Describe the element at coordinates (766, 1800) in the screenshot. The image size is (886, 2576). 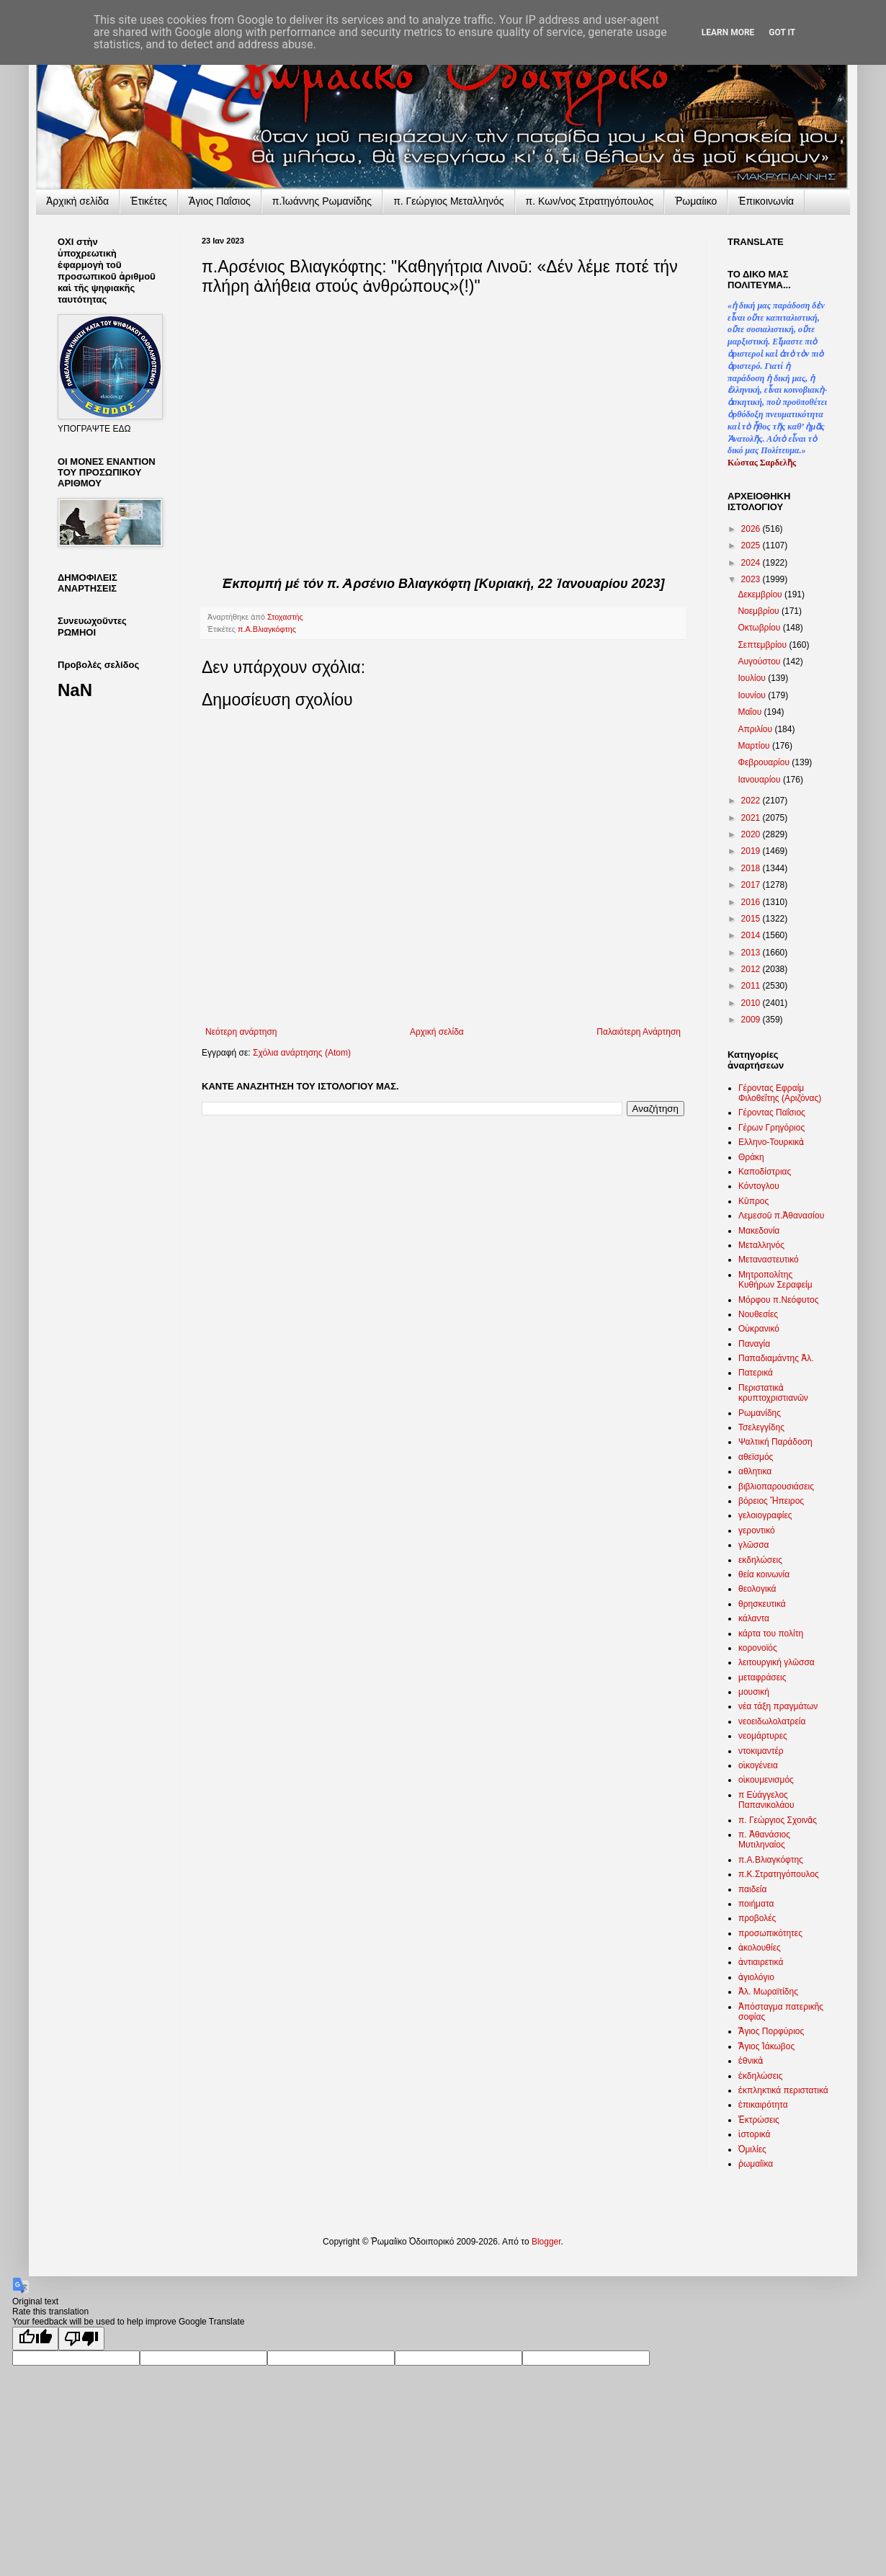
I see `π Εὐάγγελος Παπανικολάου` at that location.